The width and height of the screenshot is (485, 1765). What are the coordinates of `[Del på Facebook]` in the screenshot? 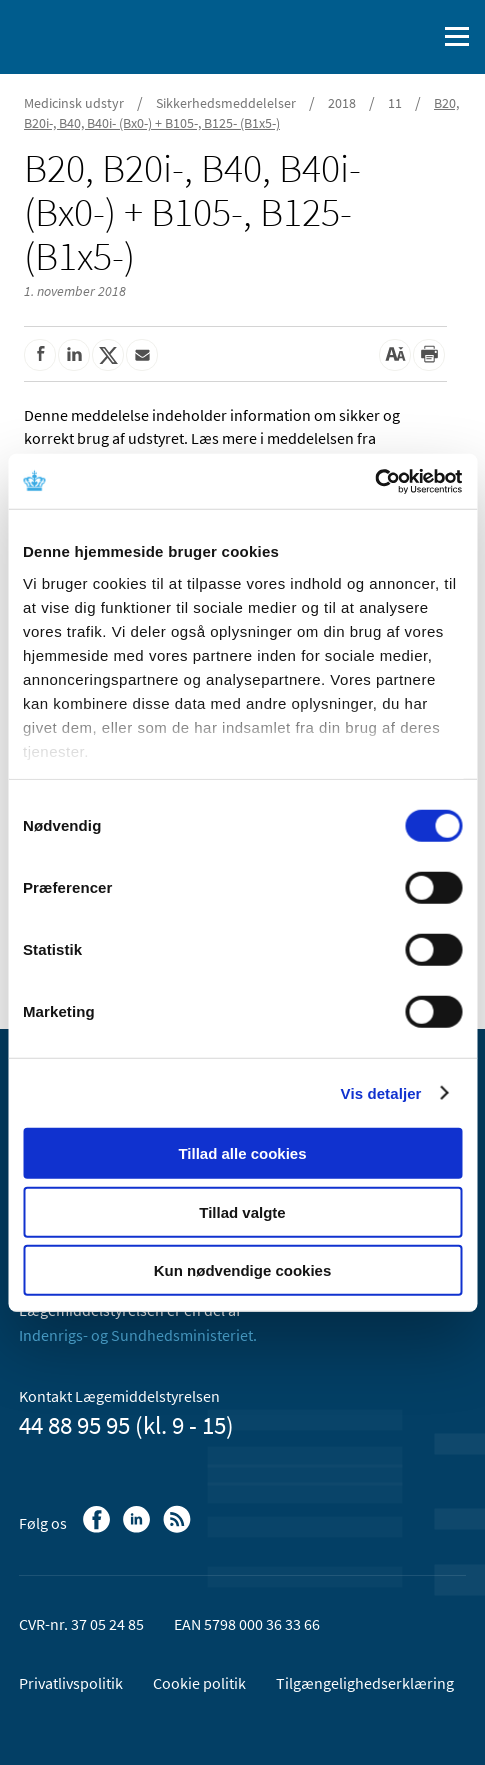 It's located at (40, 355).